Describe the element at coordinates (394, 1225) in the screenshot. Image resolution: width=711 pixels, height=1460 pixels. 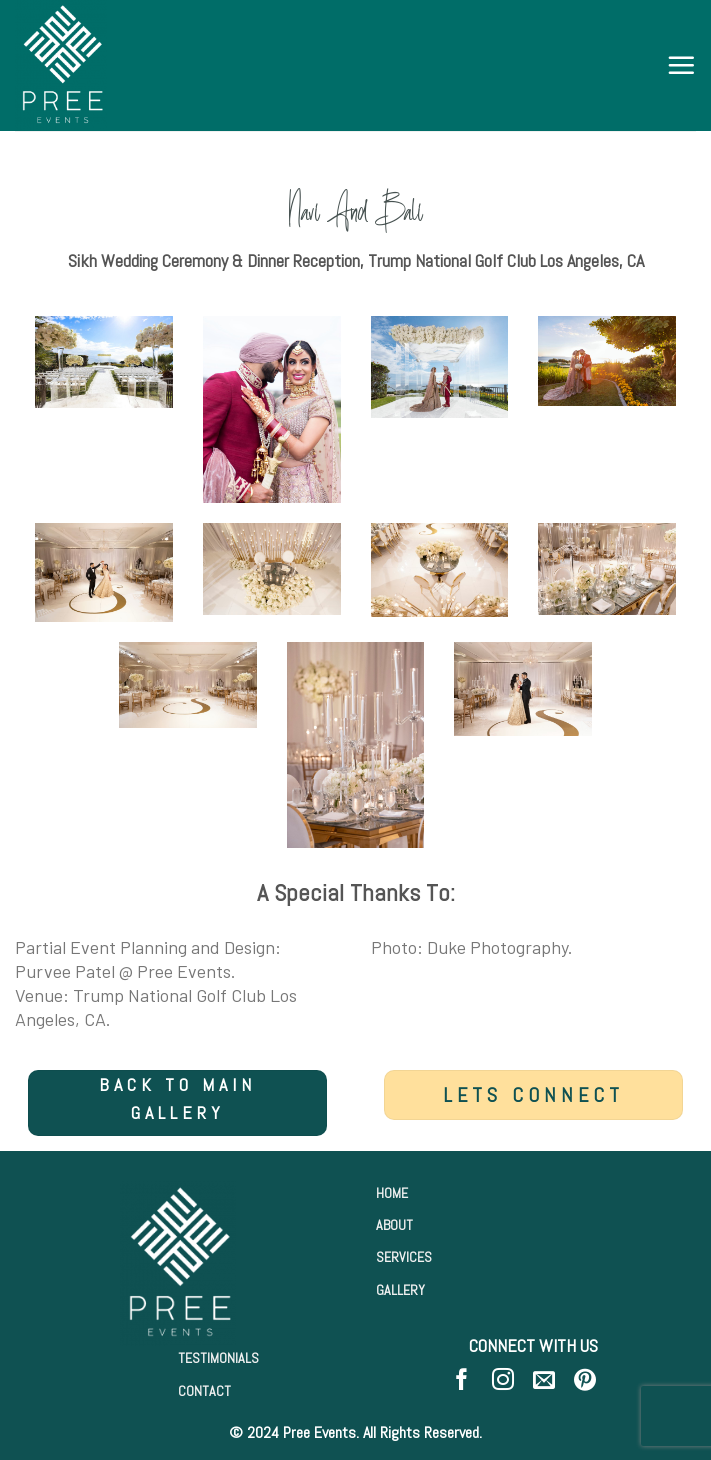
I see `ABOUT` at that location.